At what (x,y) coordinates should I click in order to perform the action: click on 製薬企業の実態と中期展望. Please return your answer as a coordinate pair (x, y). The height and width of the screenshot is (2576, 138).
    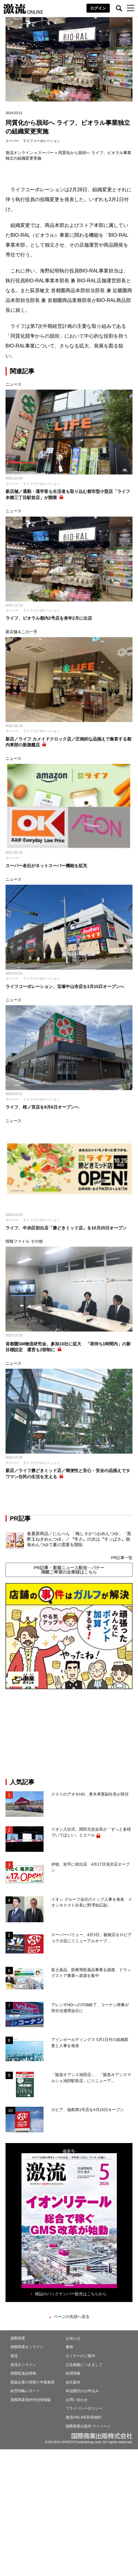
    Looking at the image, I should click on (32, 2382).